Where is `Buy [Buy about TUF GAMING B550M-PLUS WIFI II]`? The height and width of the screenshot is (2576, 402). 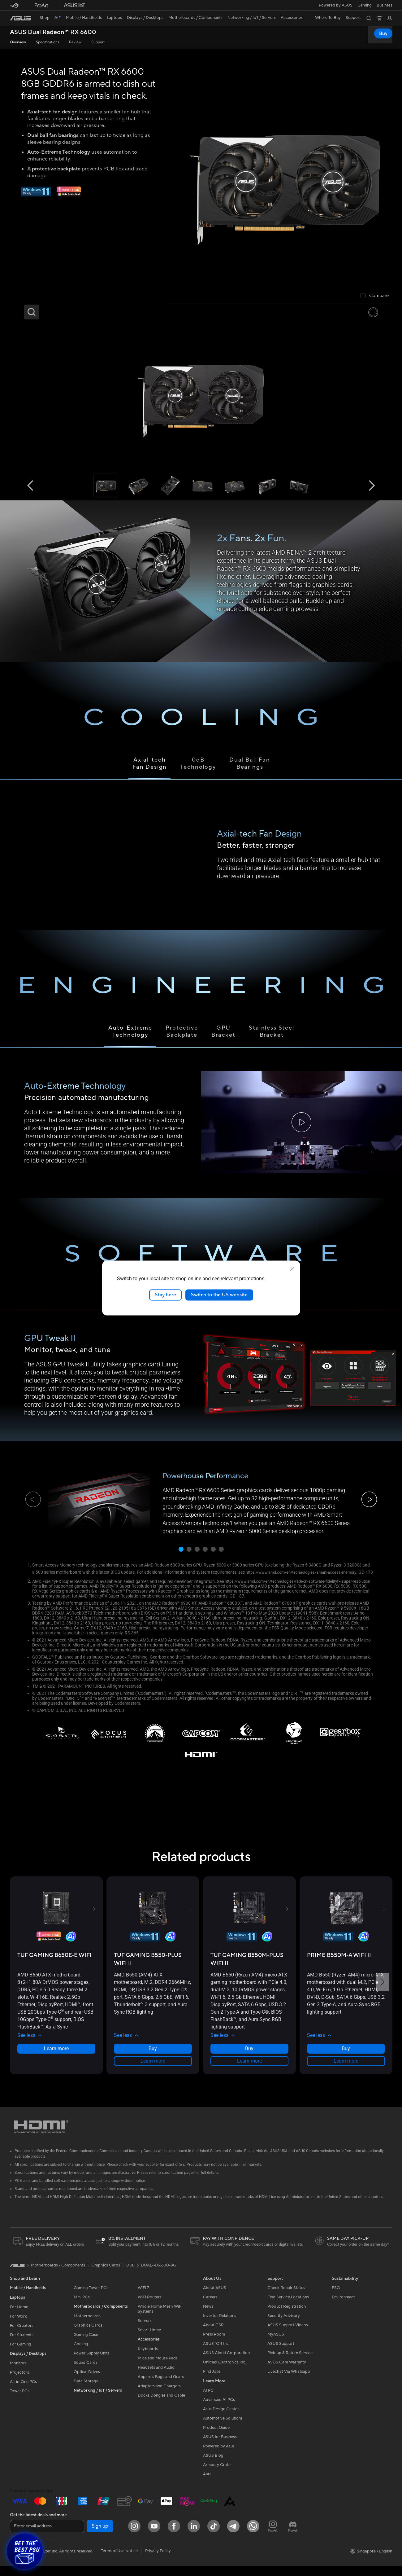 Buy [Buy about TUF GAMING B550M-PLUS WIFI II] is located at coordinates (249, 2058).